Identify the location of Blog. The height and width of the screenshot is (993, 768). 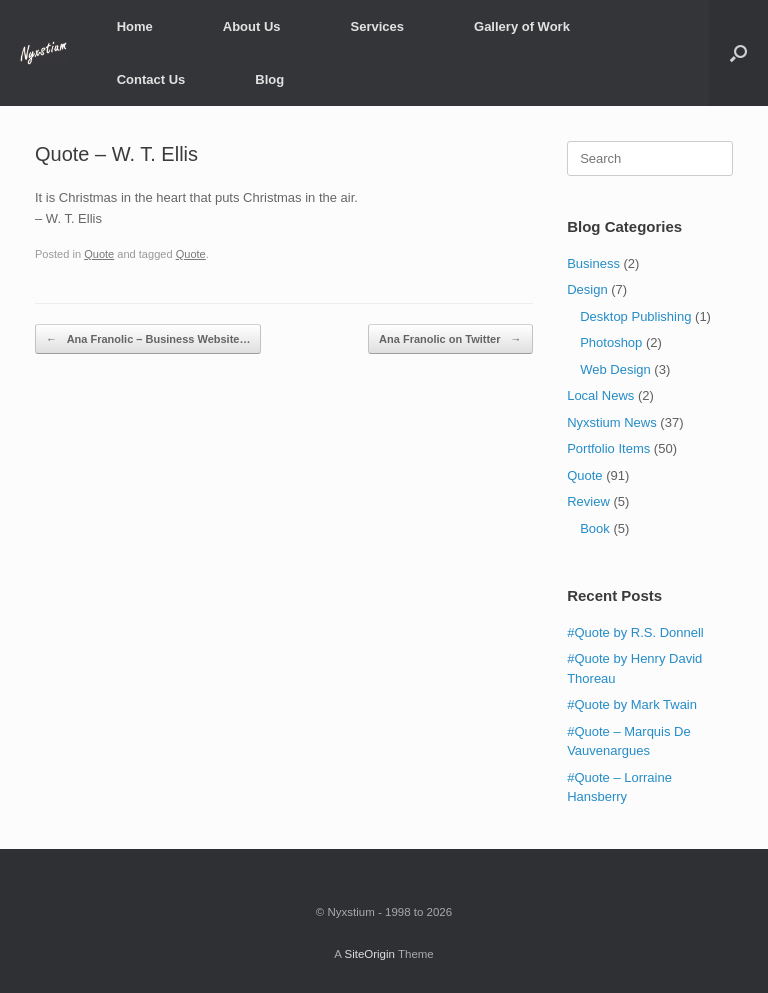
(269, 79).